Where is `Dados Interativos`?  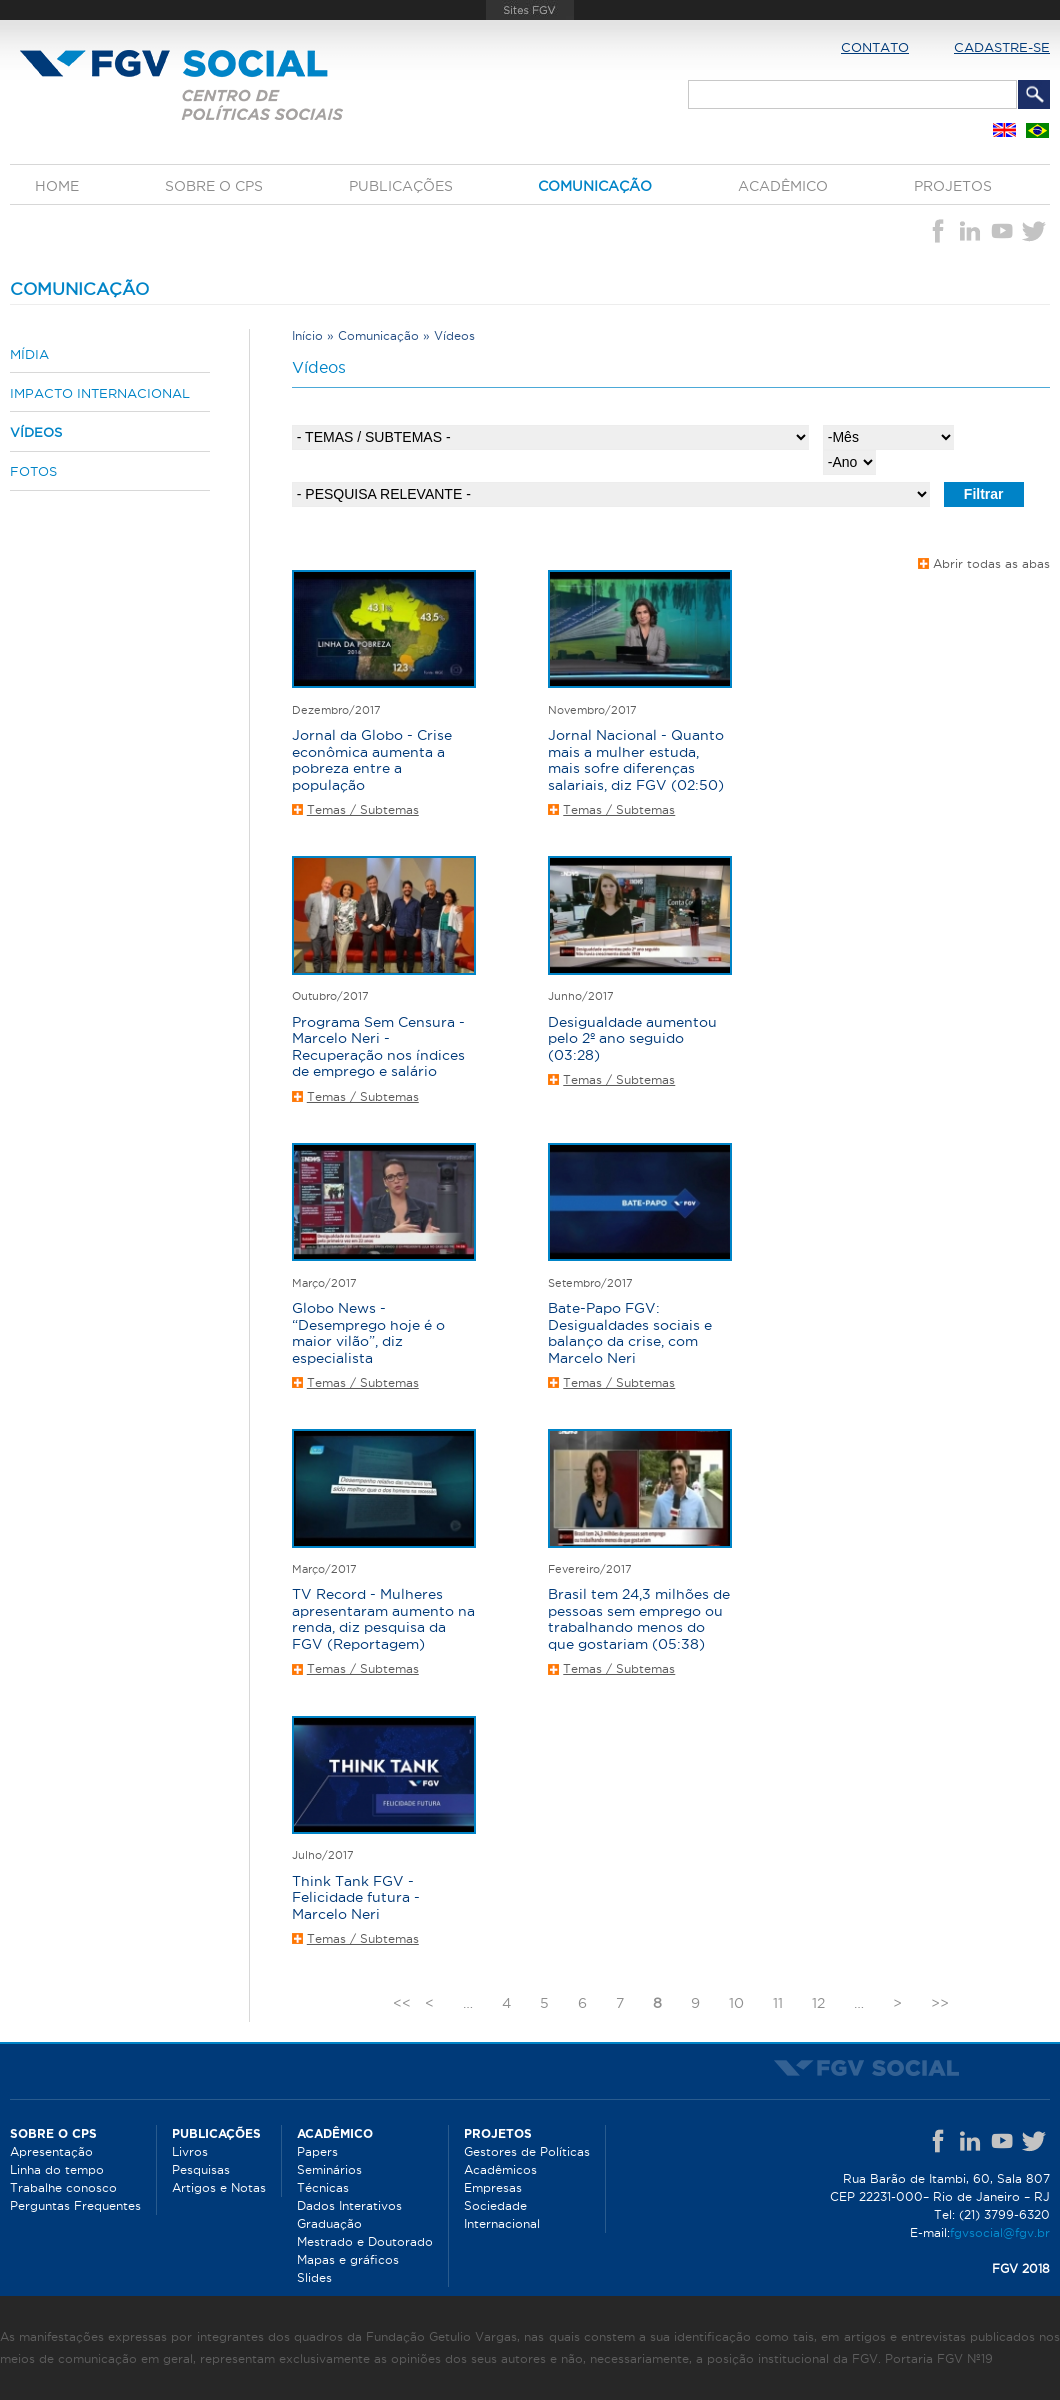 Dados Interativos is located at coordinates (349, 2205).